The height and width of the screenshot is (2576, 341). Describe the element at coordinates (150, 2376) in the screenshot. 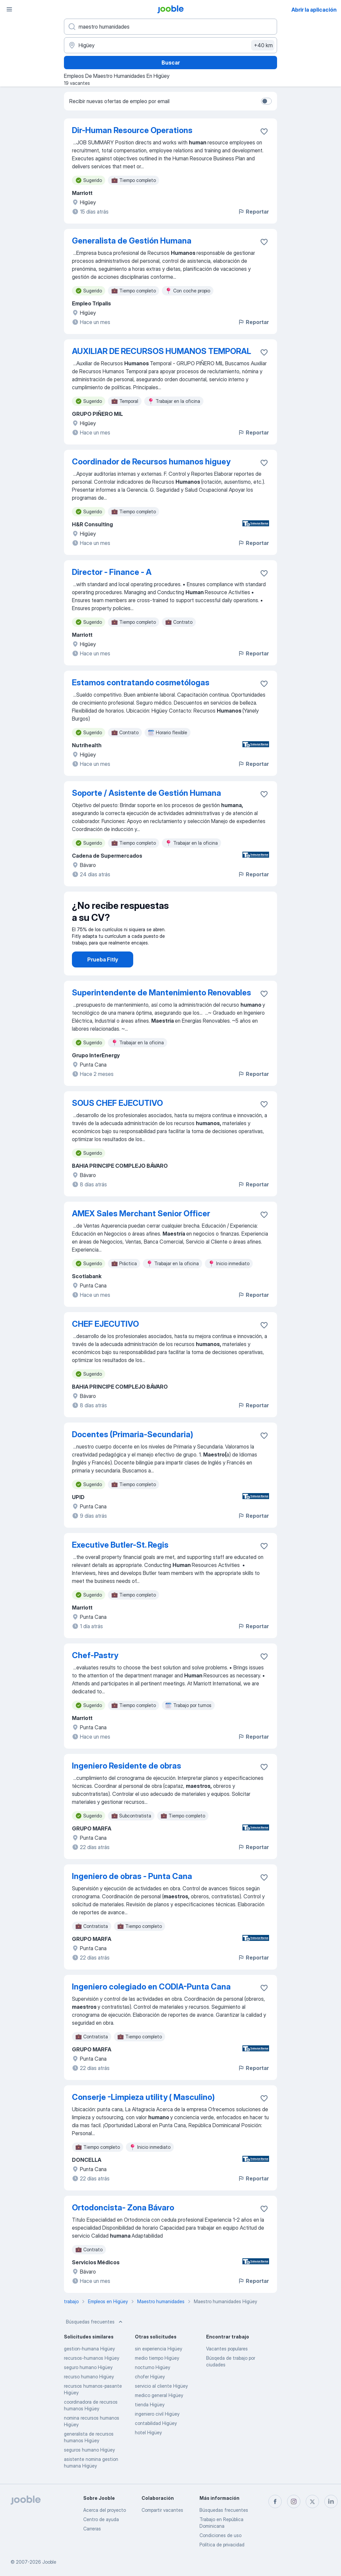

I see `chofer Higüey` at that location.